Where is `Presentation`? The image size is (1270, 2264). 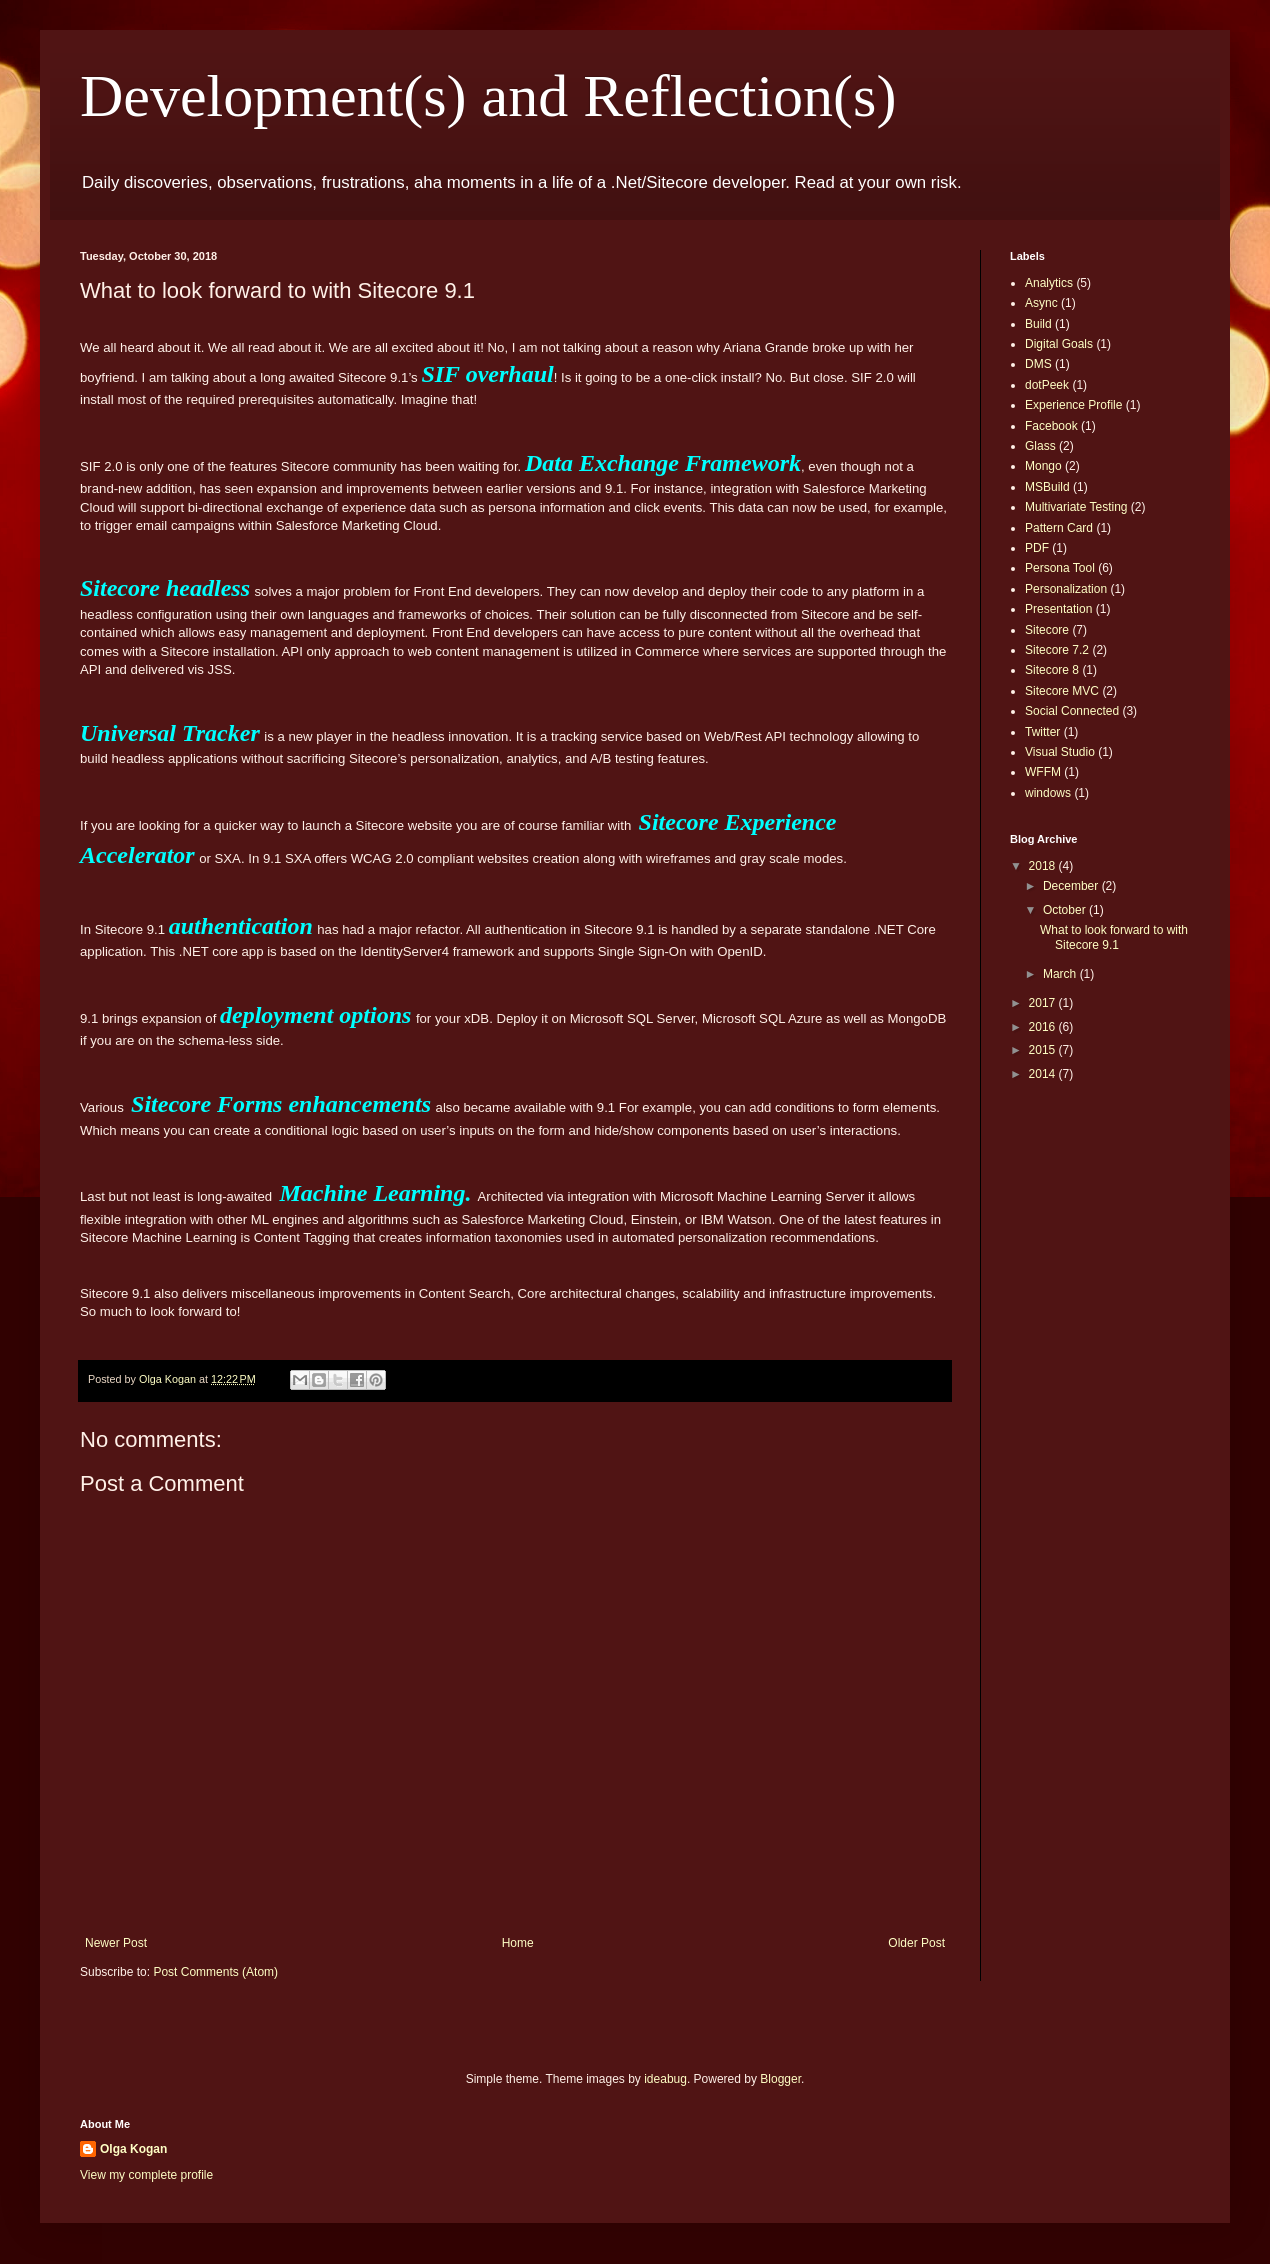
Presentation is located at coordinates (1058, 609).